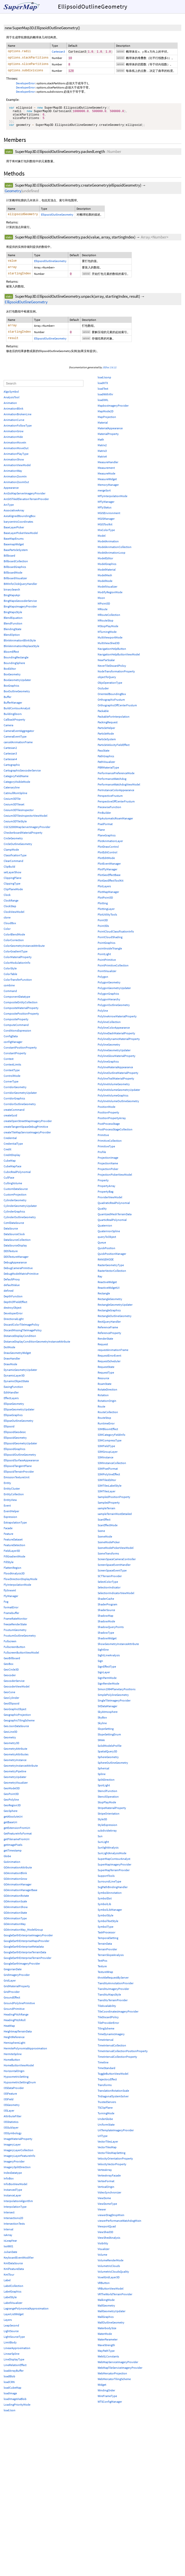 This screenshot has height=2576, width=185. What do you see at coordinates (107, 919) in the screenshot?
I see `PlotUtilityTools` at bounding box center [107, 919].